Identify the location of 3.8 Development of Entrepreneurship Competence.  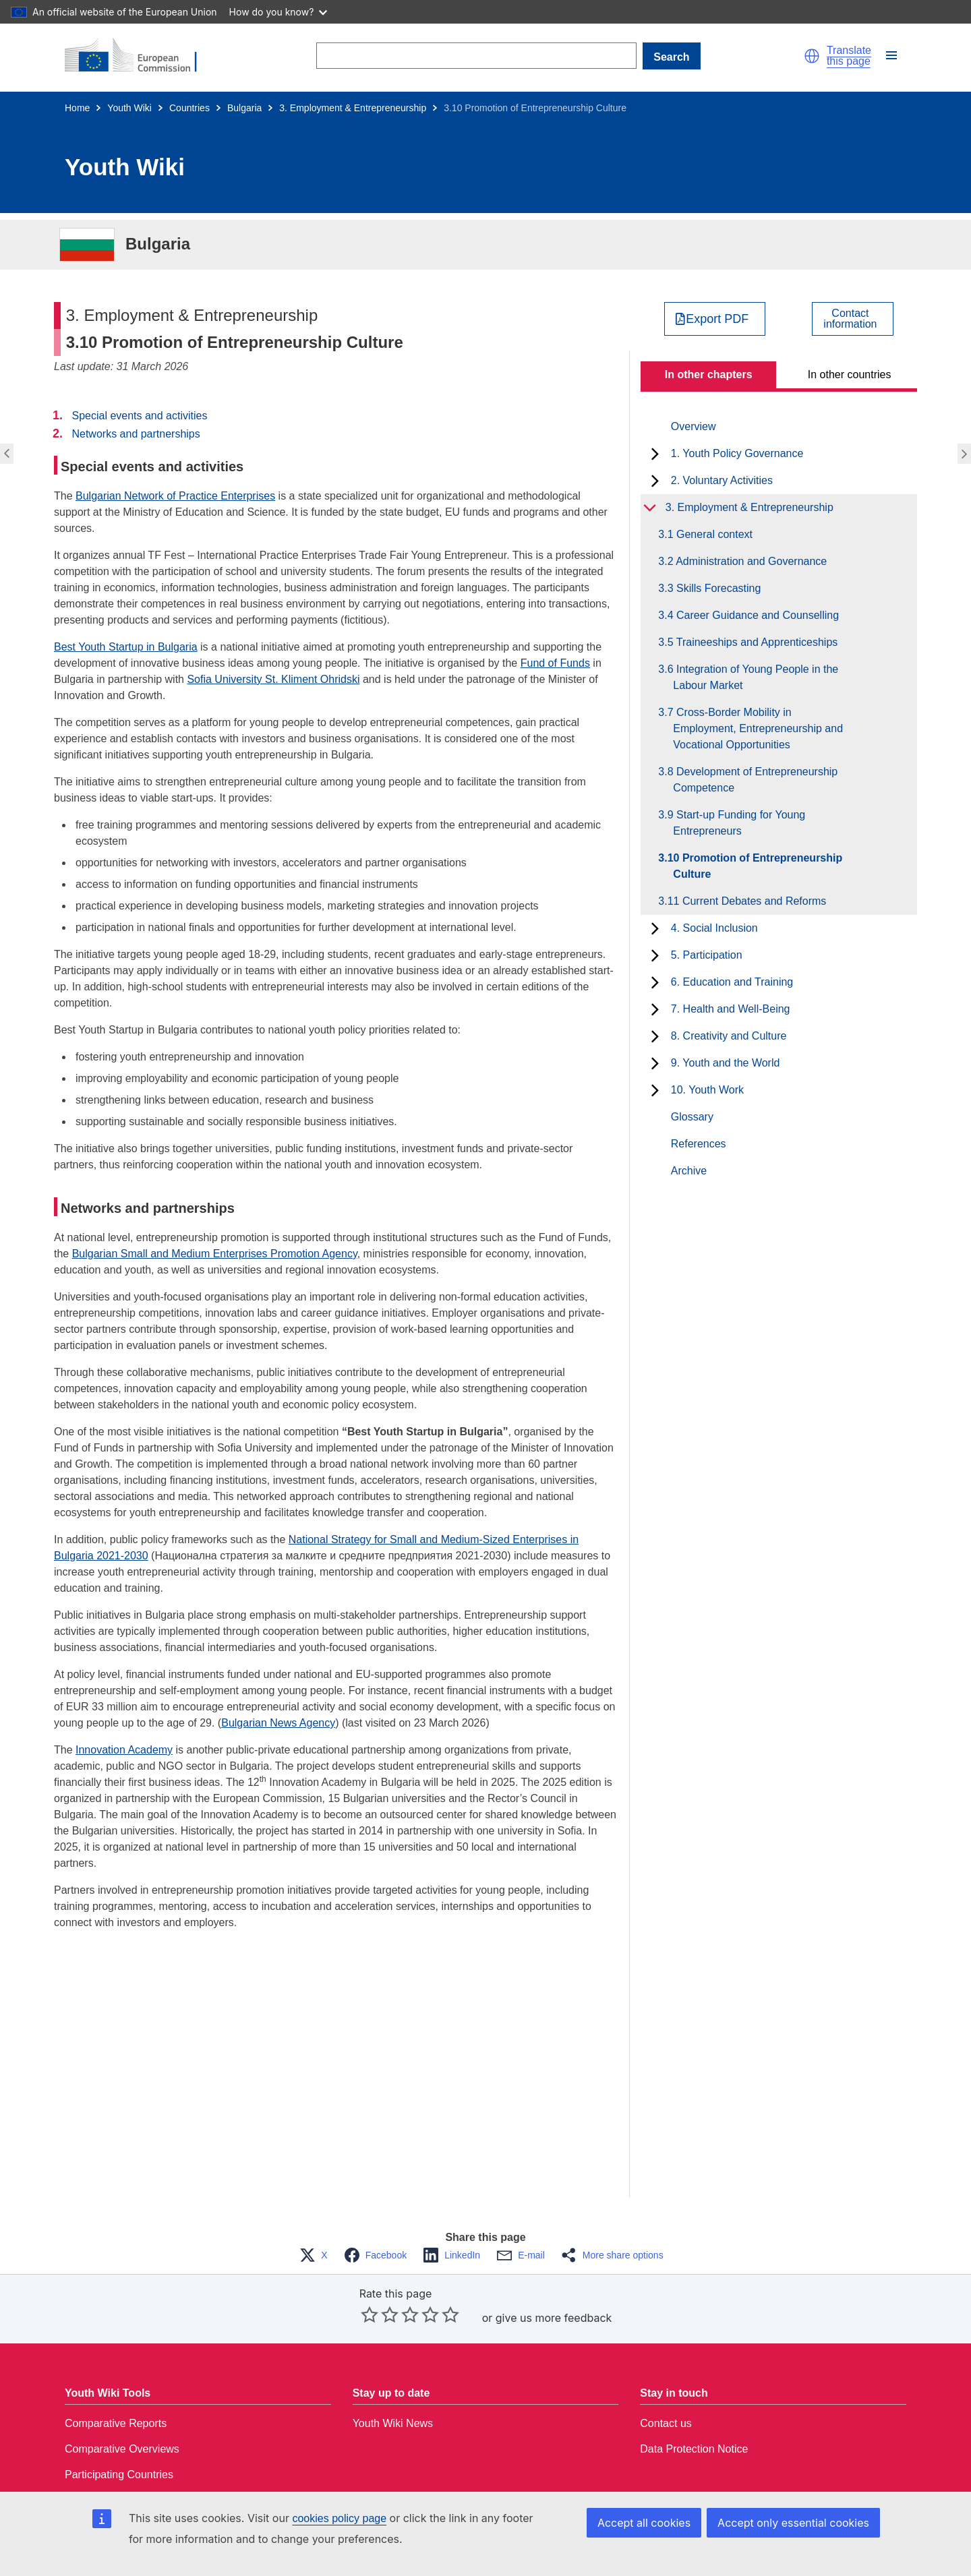
(755, 779).